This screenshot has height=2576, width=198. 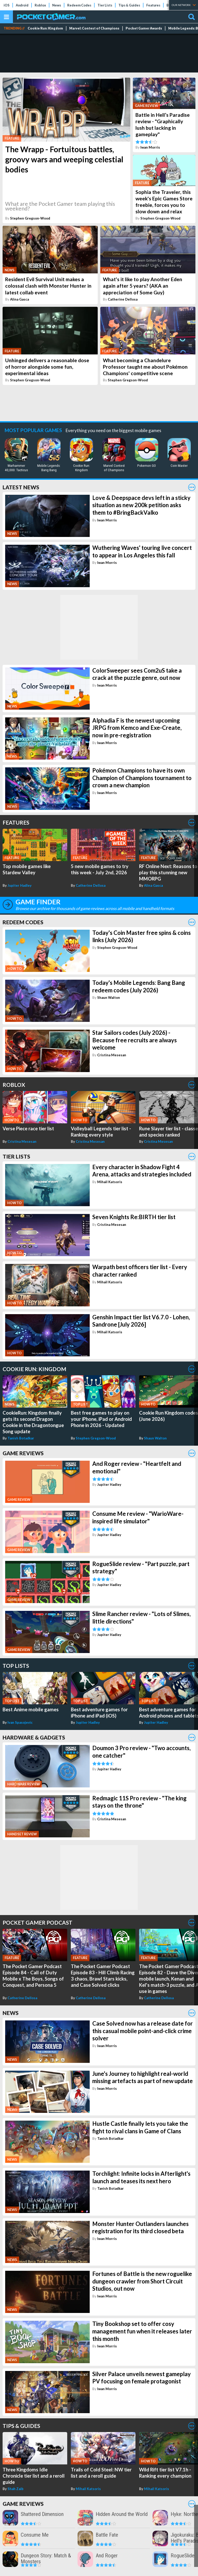 I want to click on iOS, so click(x=7, y=5).